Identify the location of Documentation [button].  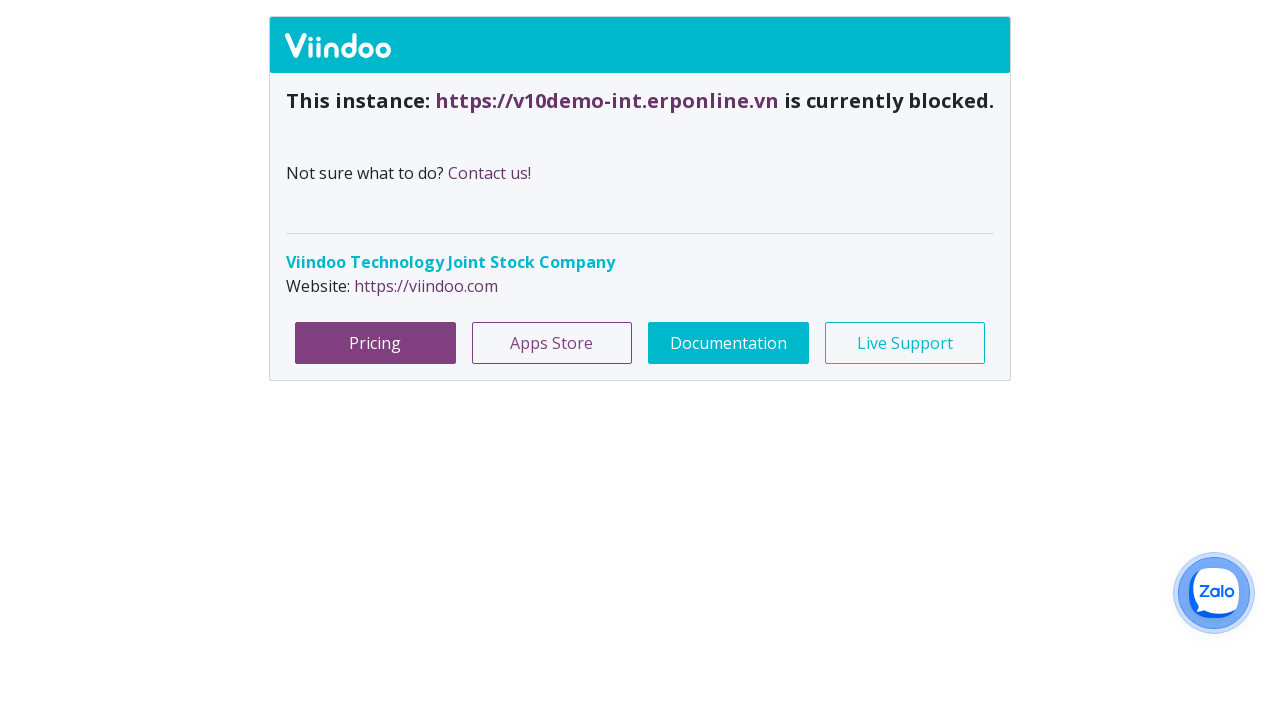
(728, 343).